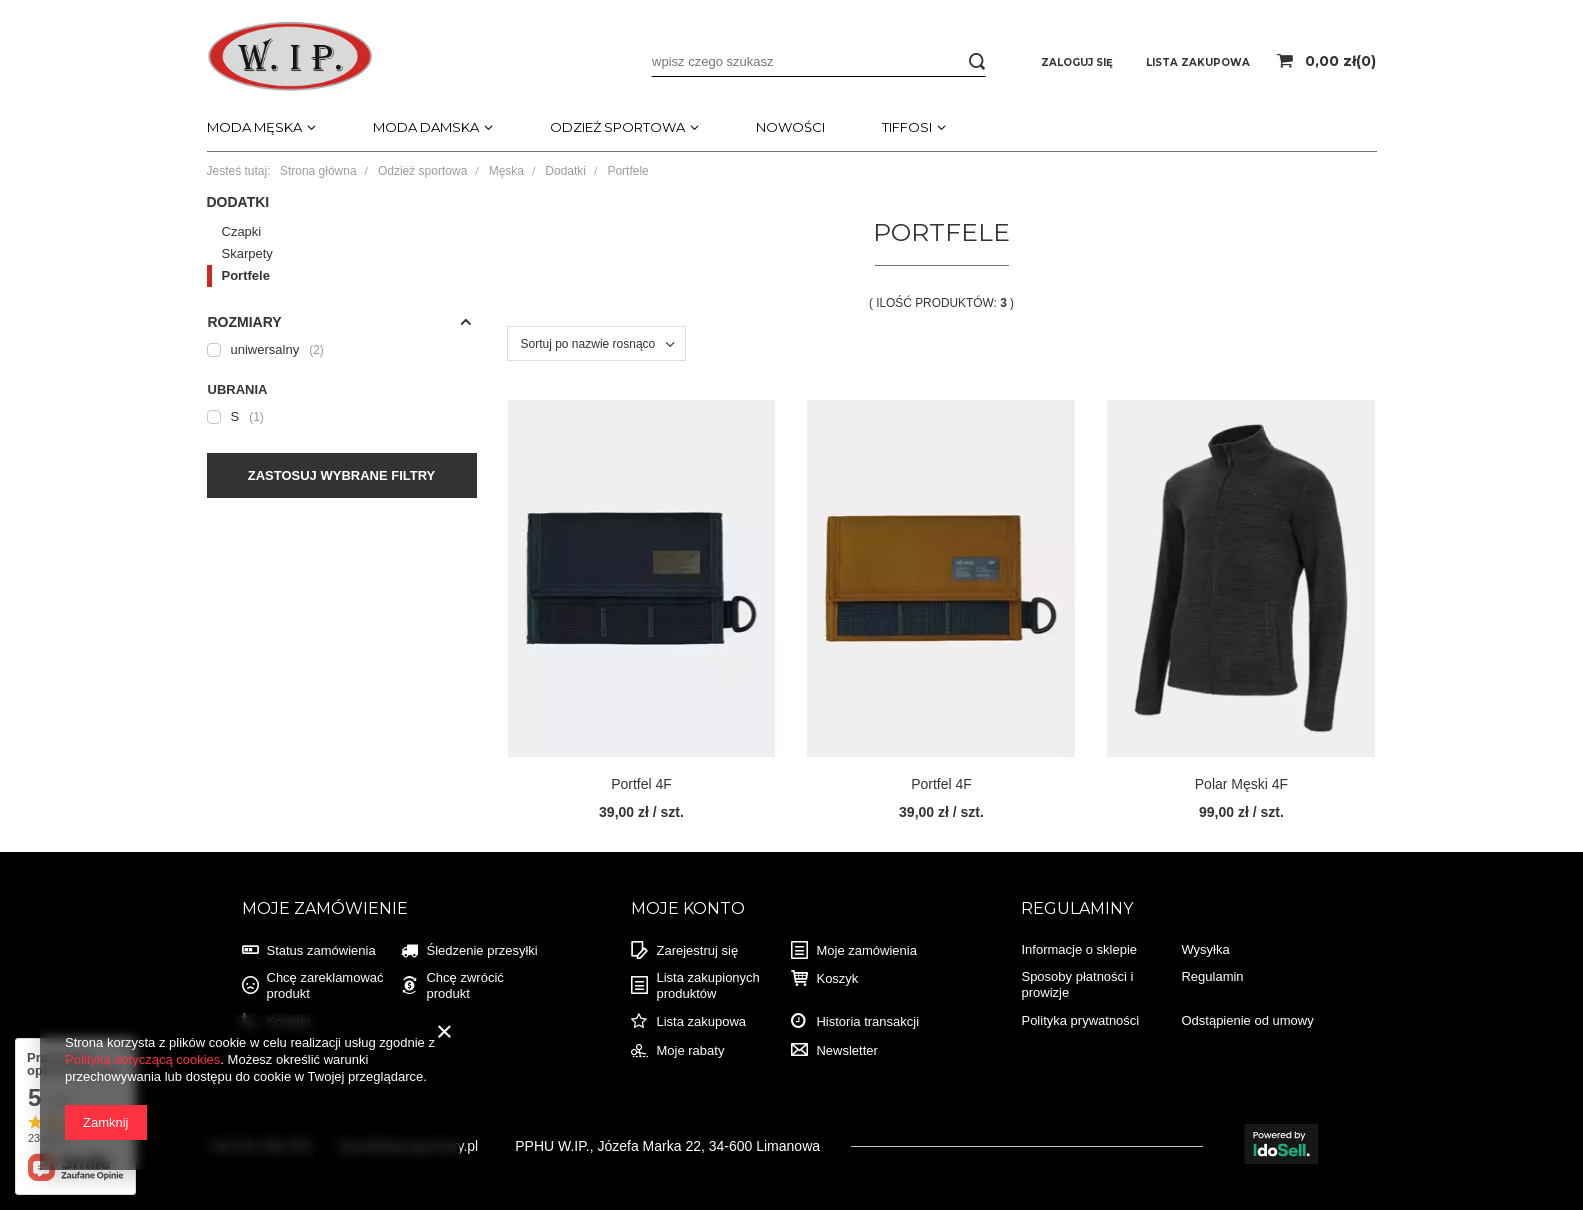 This screenshot has width=1583, height=1210. What do you see at coordinates (707, 985) in the screenshot?
I see `Lista zakupionych produktów` at bounding box center [707, 985].